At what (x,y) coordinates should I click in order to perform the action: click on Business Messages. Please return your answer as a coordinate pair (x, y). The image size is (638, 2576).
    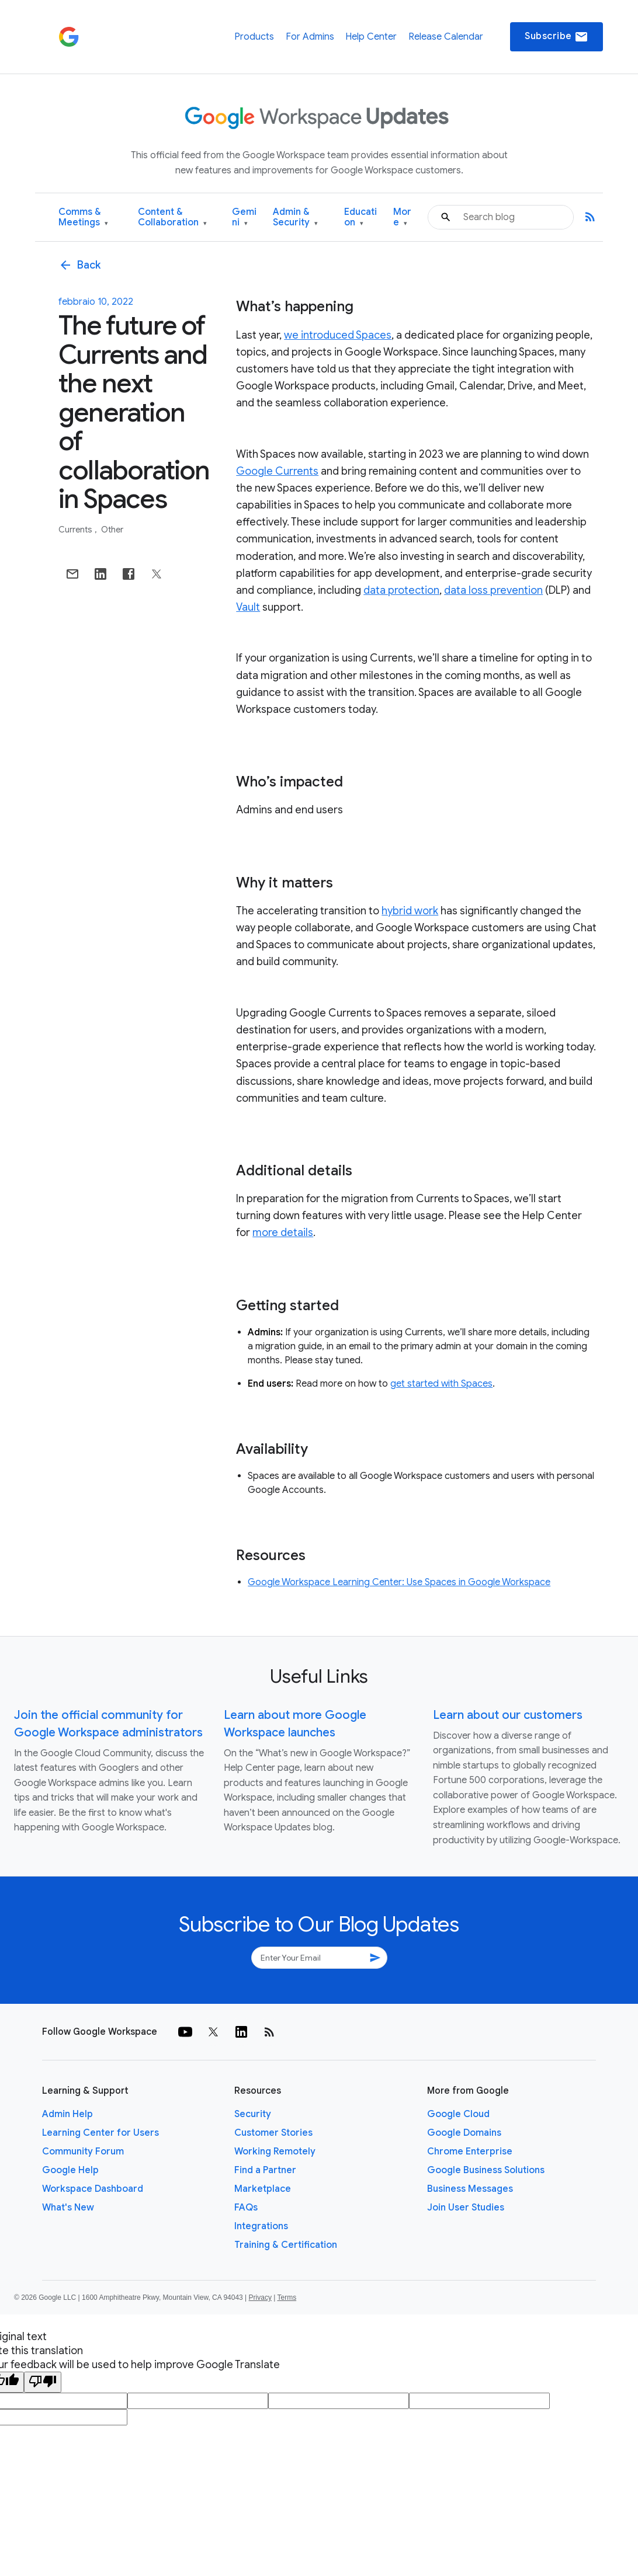
    Looking at the image, I should click on (470, 2189).